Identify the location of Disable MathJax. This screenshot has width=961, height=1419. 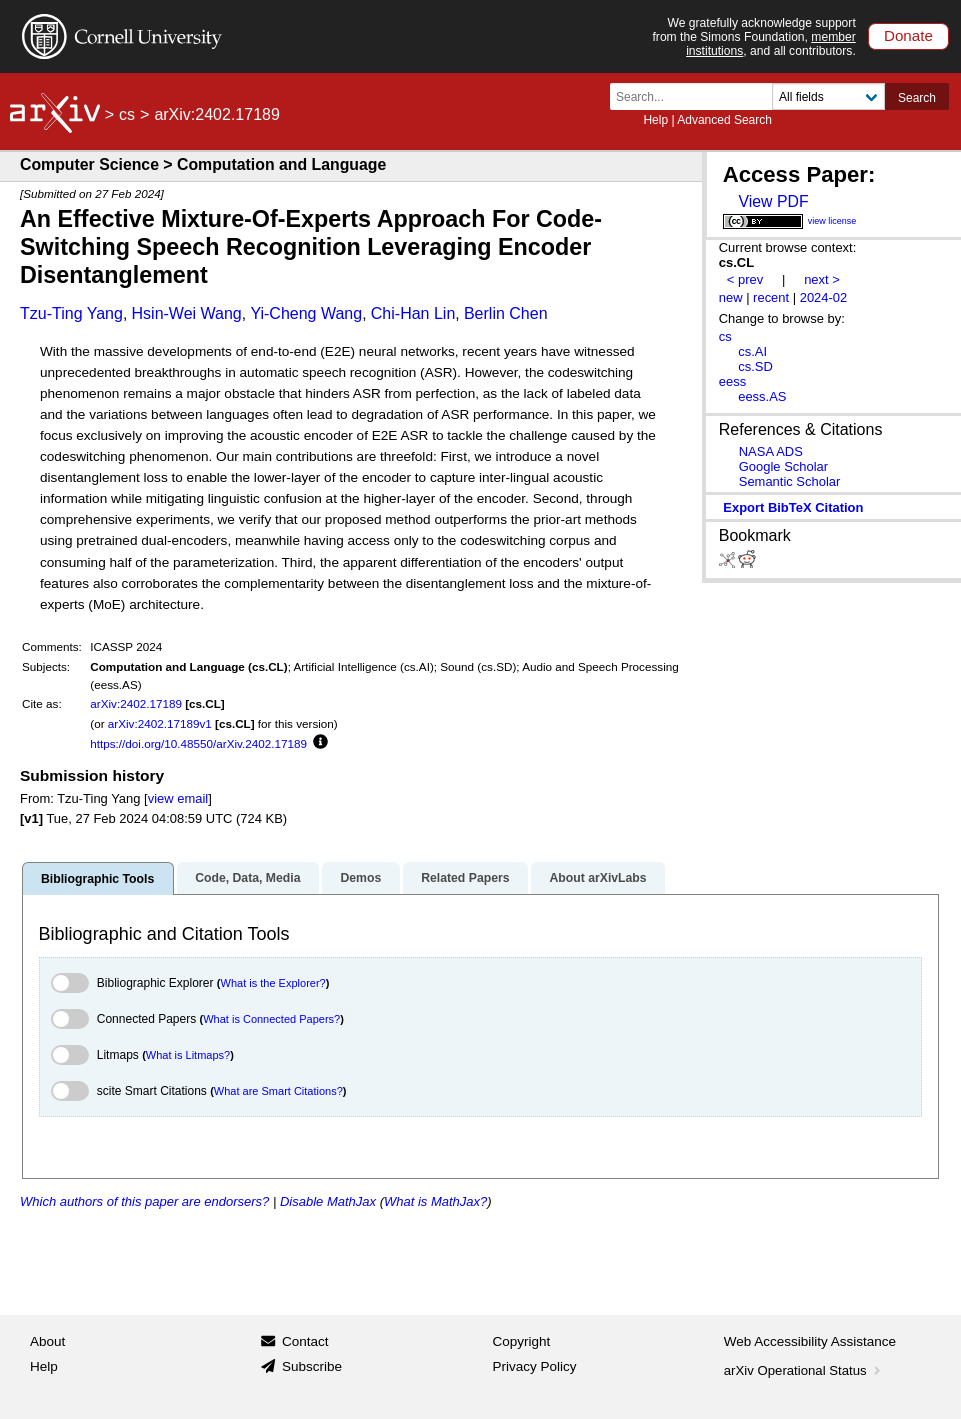
(328, 1201).